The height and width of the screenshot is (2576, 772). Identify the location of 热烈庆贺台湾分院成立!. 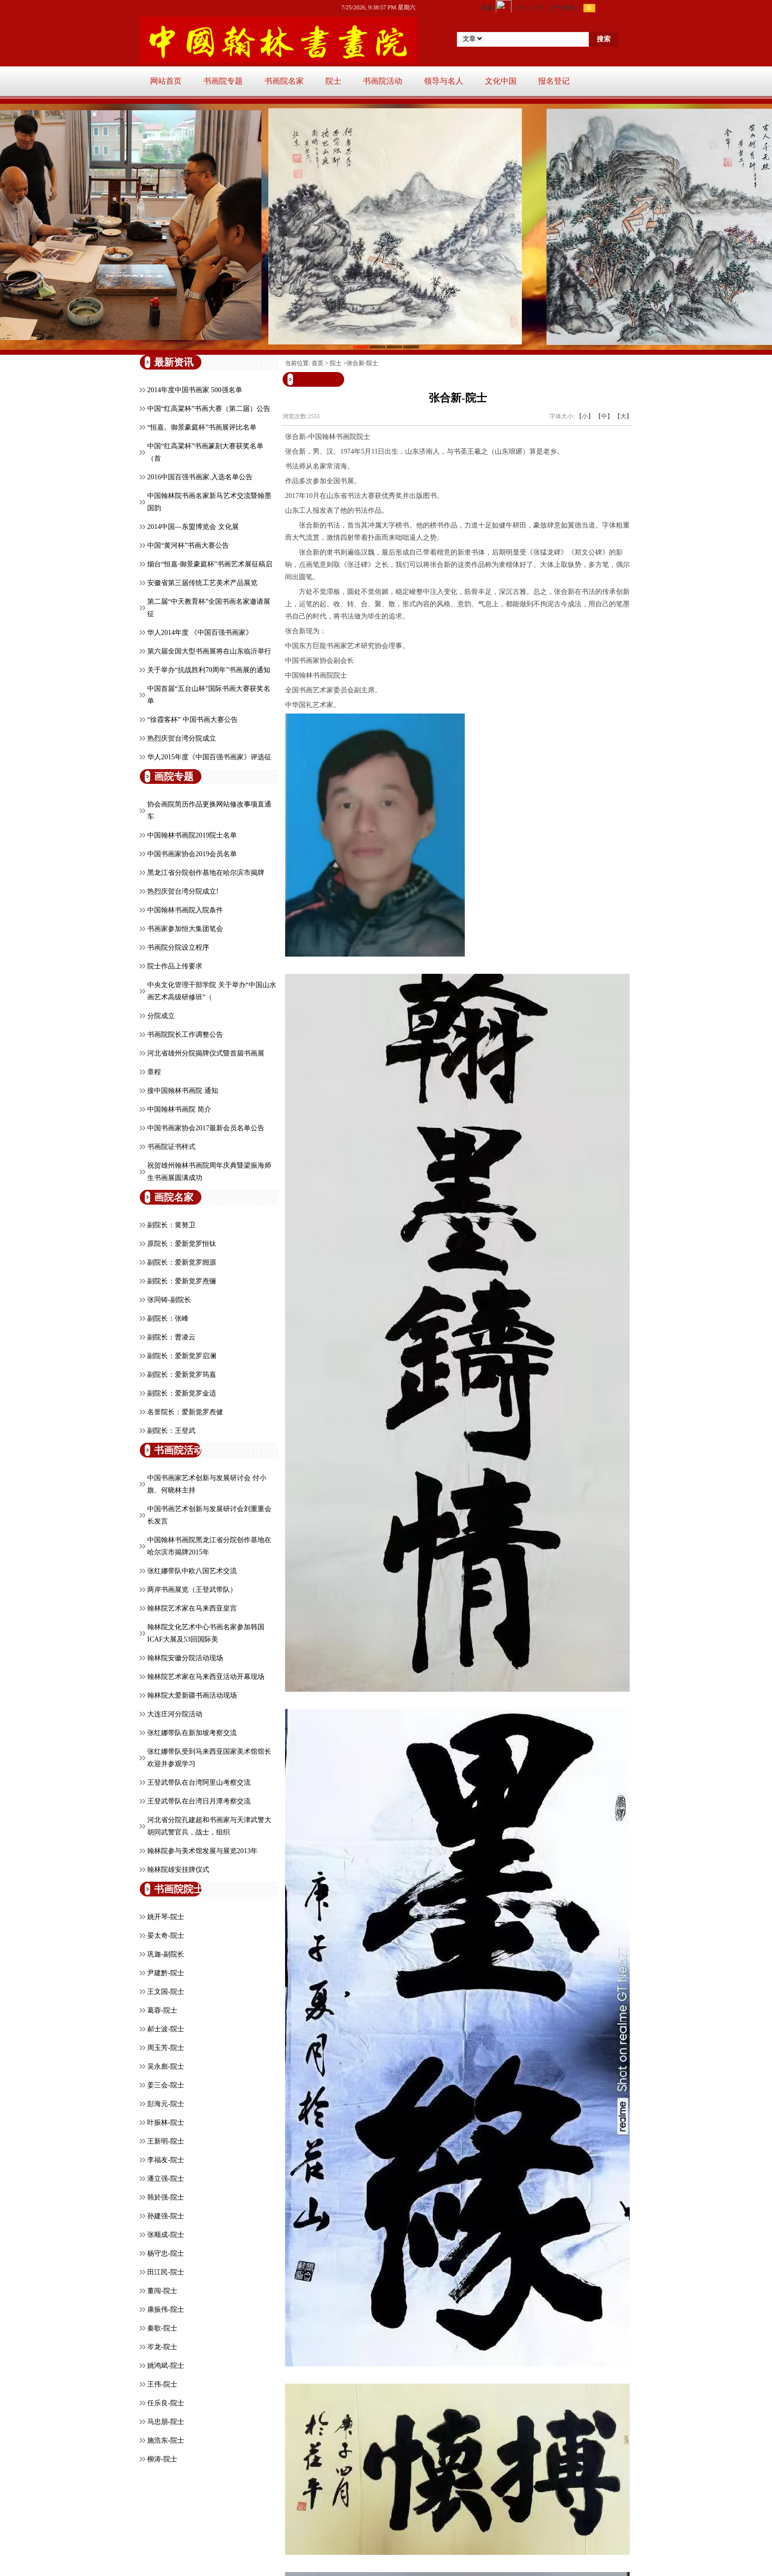
(183, 891).